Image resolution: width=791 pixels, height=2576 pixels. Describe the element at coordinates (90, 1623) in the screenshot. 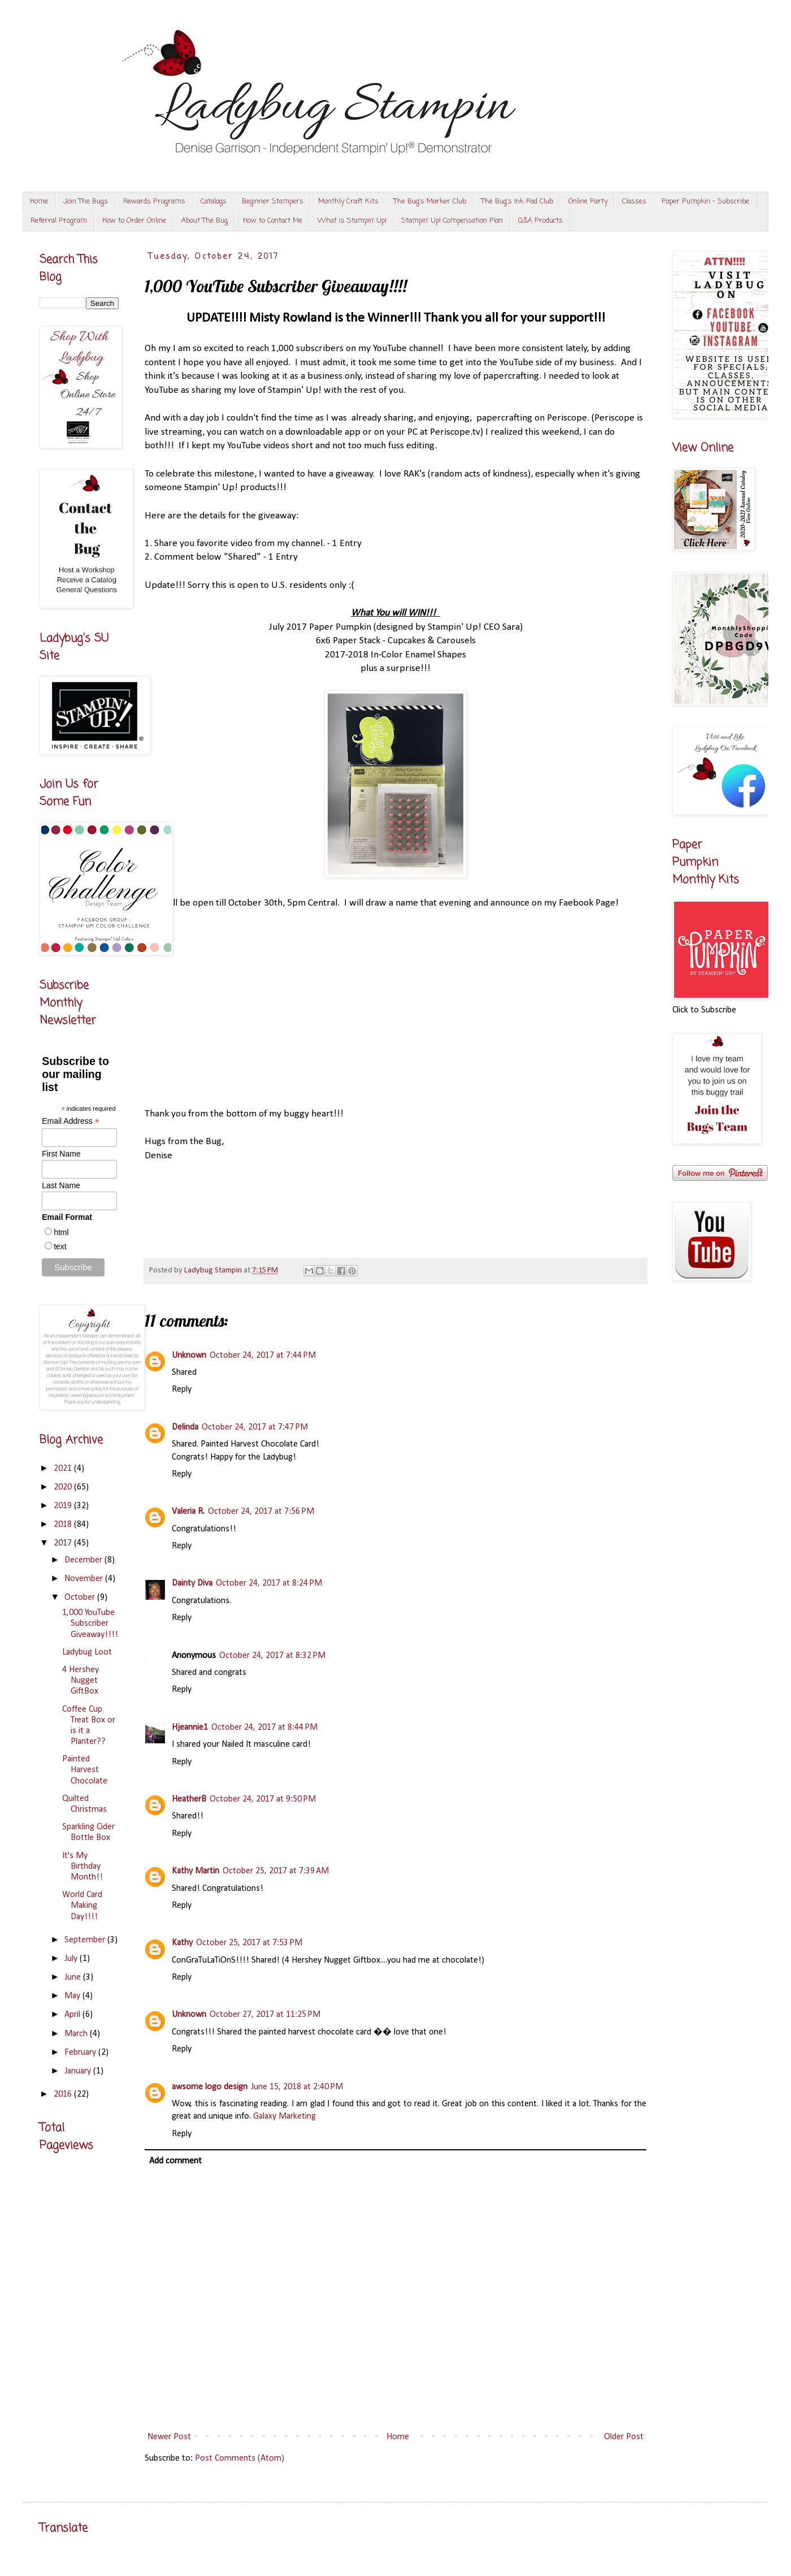

I see `1,000 YouTube Subscriber Giveaway!!!!` at that location.